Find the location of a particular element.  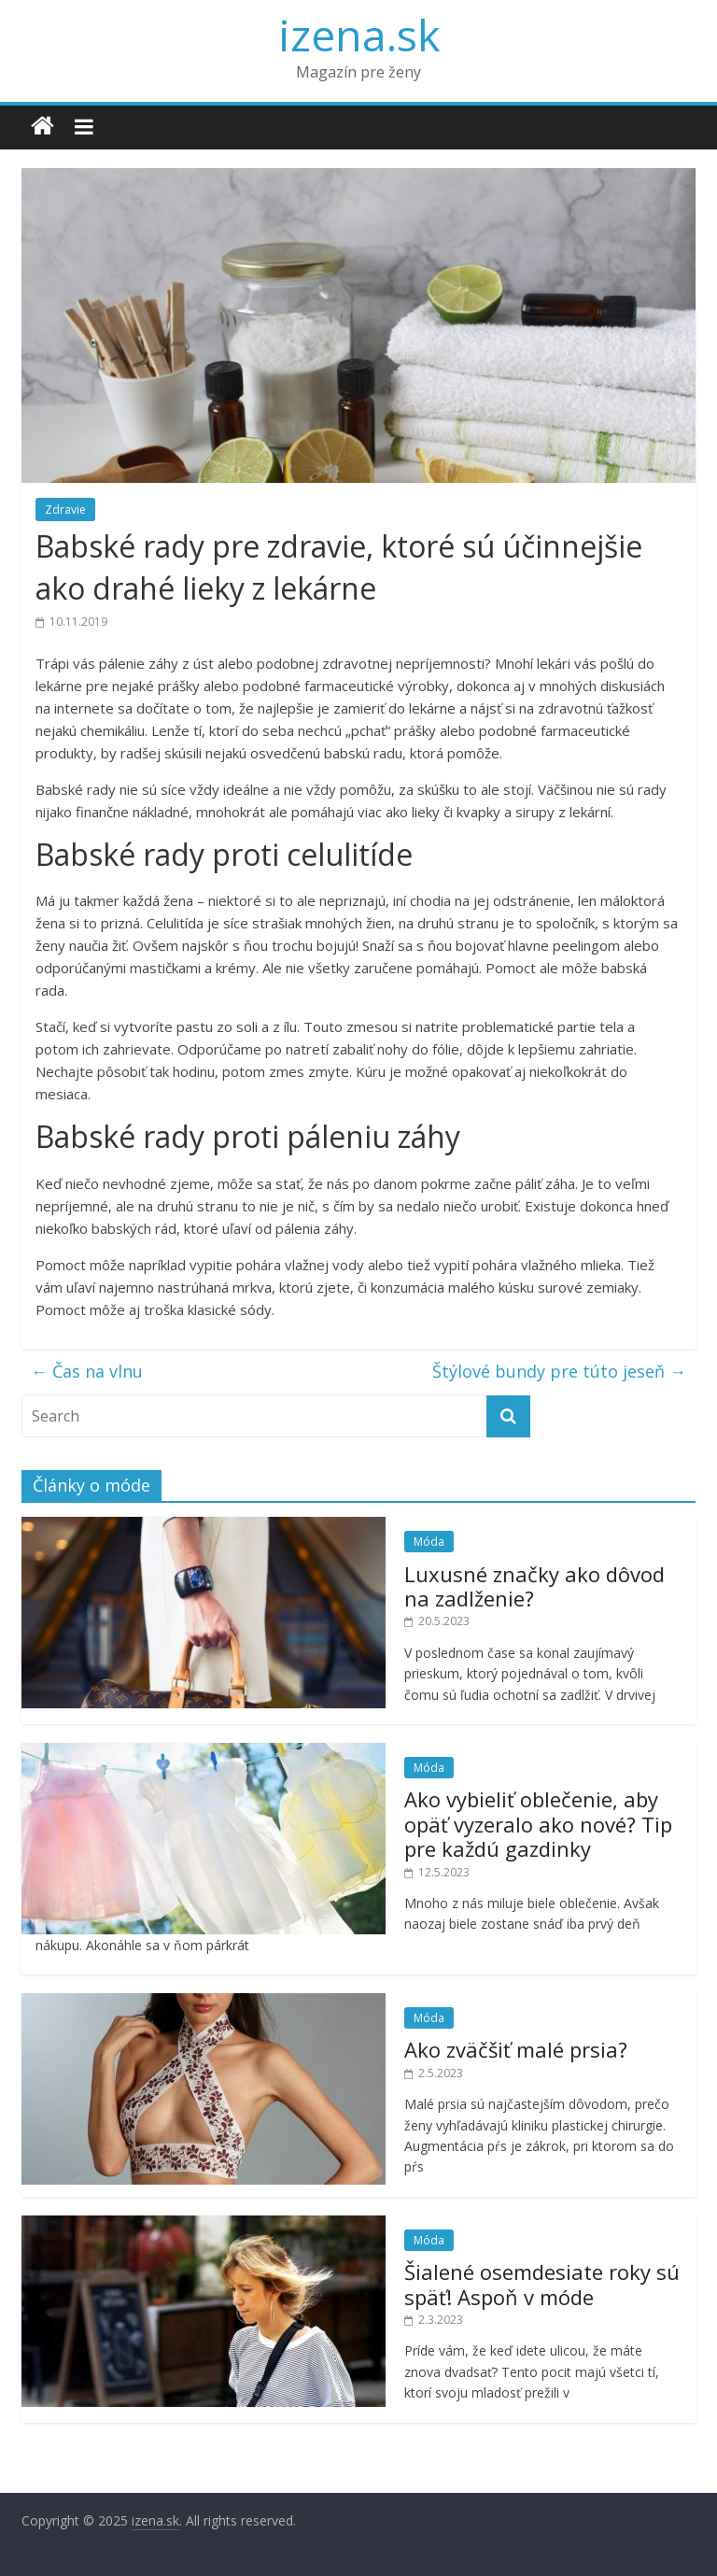

Štýlové bundy pre túto jeseň is located at coordinates (559, 1371).